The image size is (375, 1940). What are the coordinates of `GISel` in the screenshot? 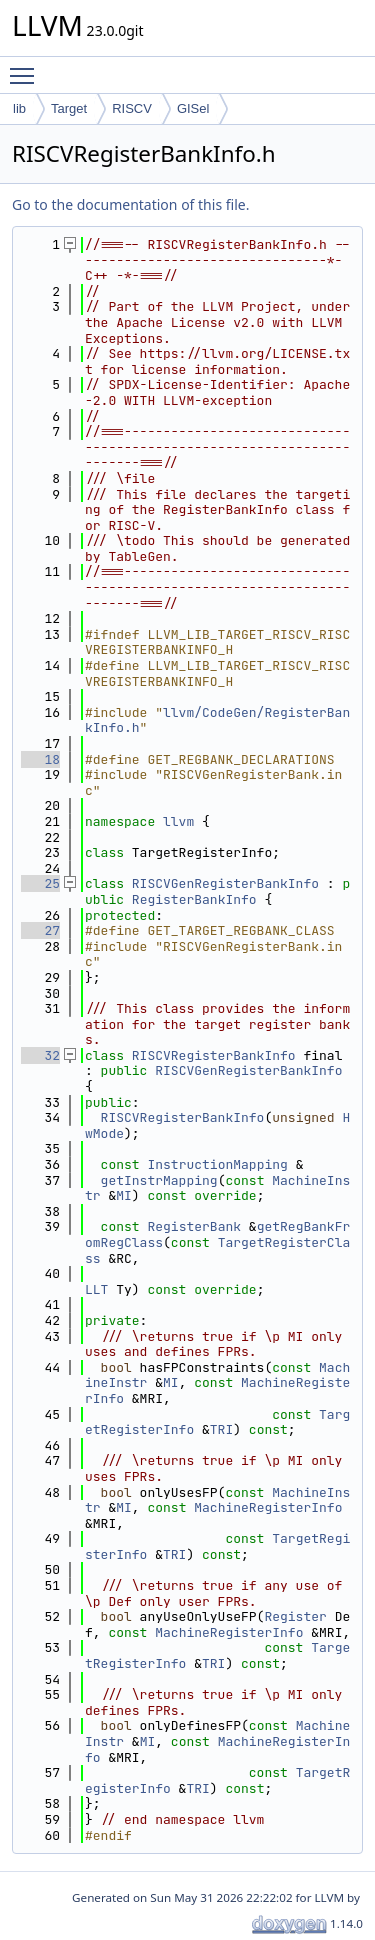 It's located at (193, 108).